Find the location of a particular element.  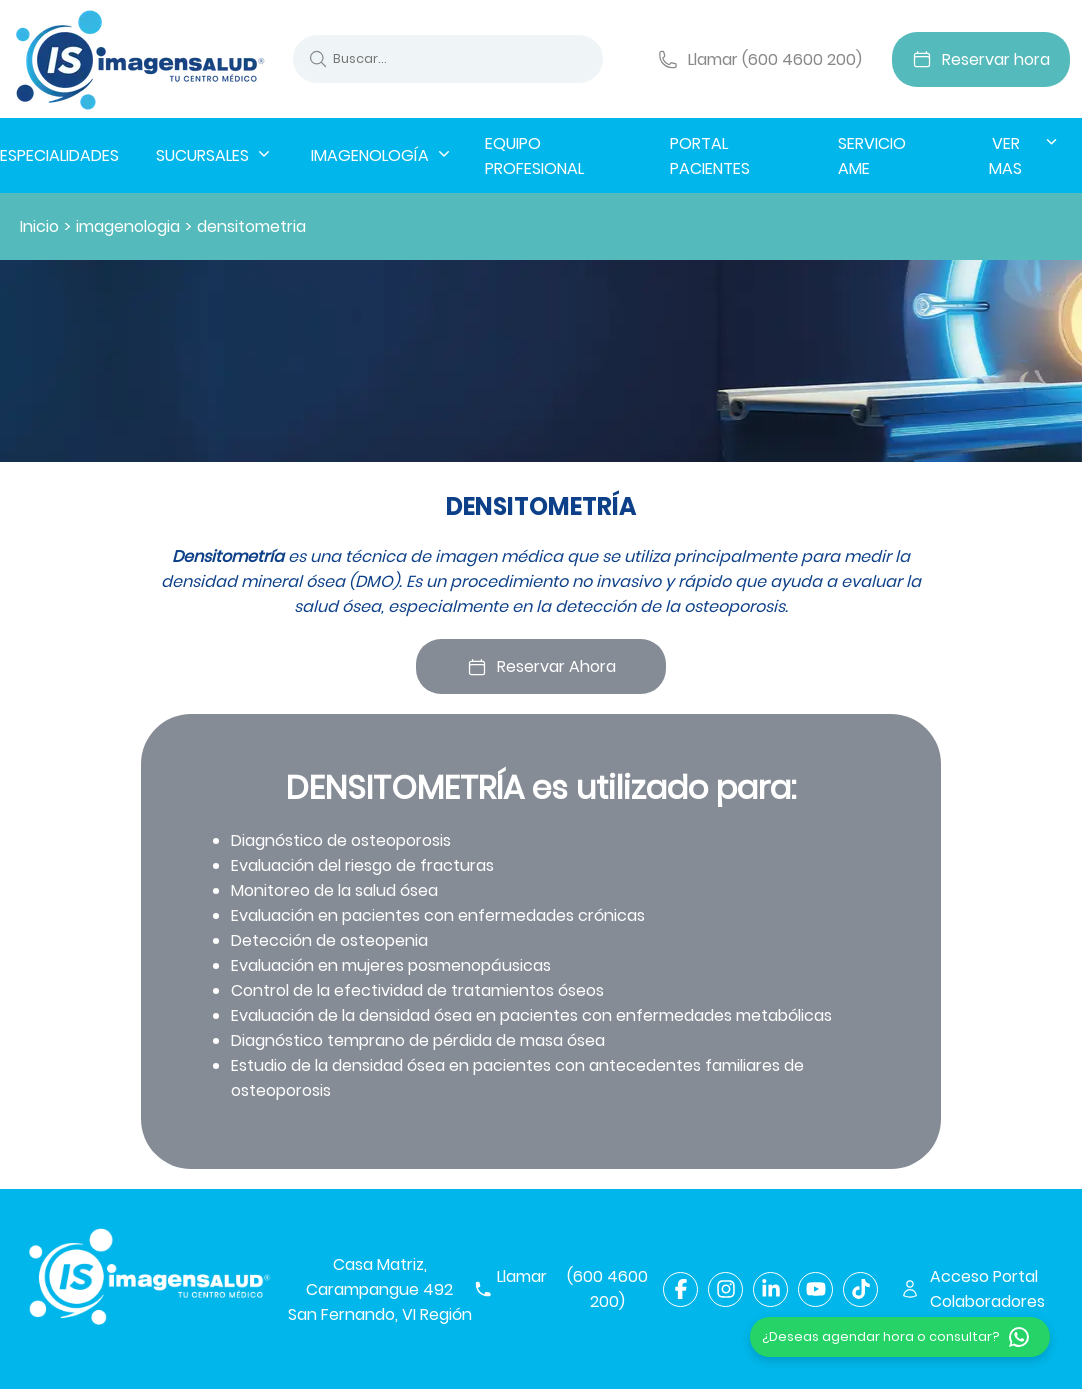

EQUIPO PROFESIONAL is located at coordinates (534, 156).